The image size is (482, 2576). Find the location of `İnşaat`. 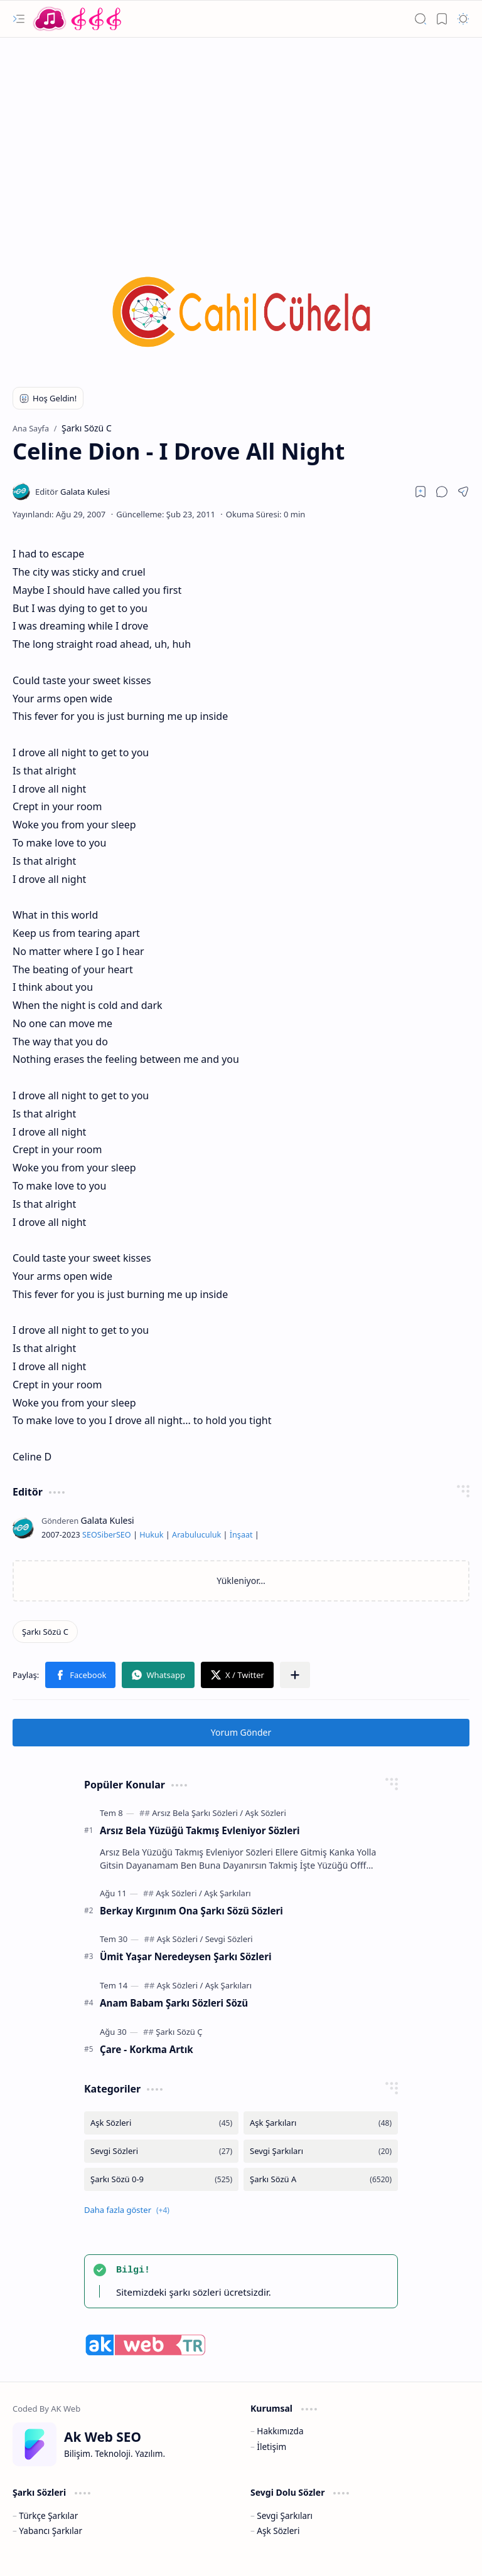

İnşaat is located at coordinates (241, 1534).